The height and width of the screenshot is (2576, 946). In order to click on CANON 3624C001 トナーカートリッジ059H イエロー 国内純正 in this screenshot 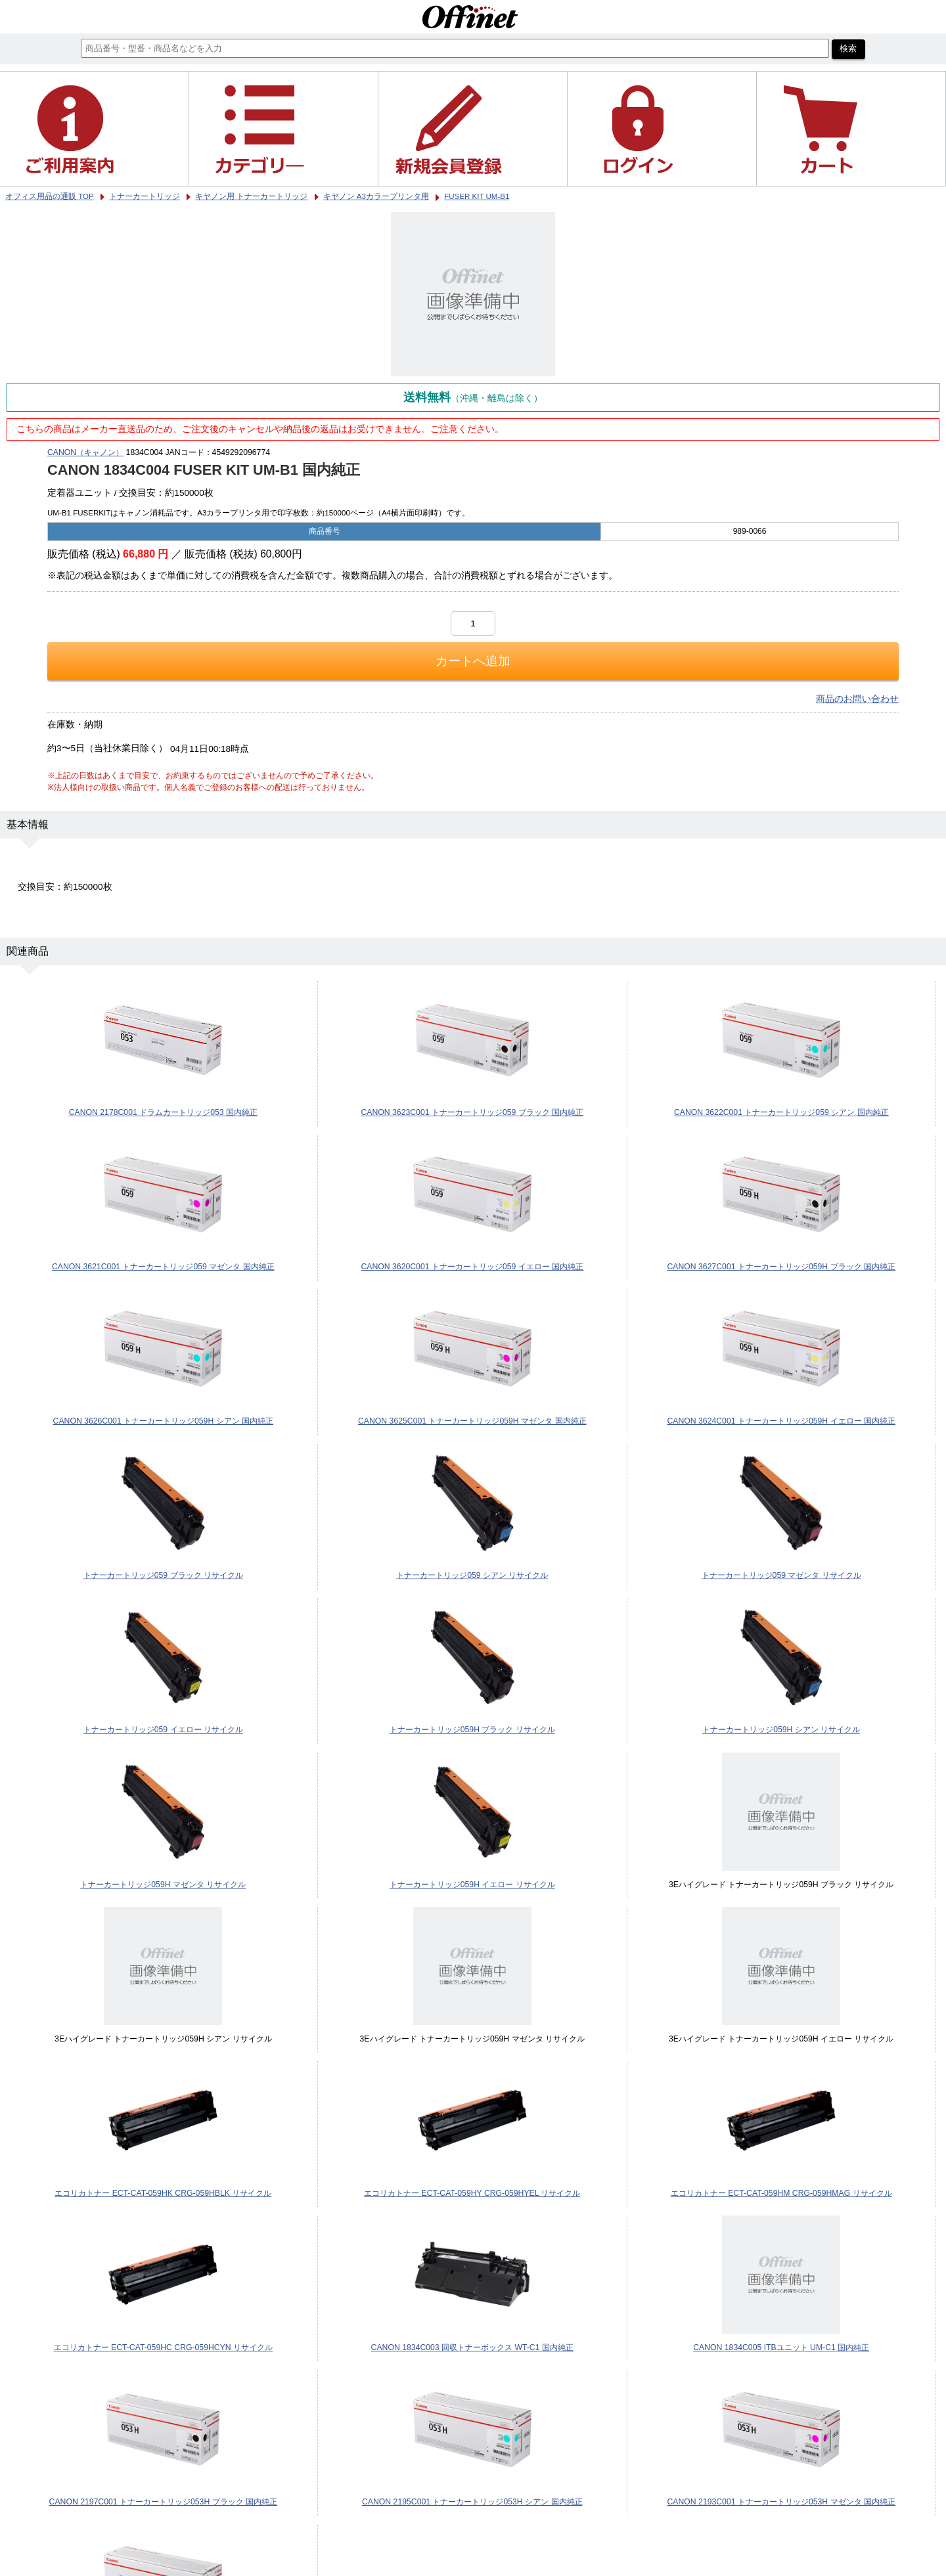, I will do `click(781, 1421)`.